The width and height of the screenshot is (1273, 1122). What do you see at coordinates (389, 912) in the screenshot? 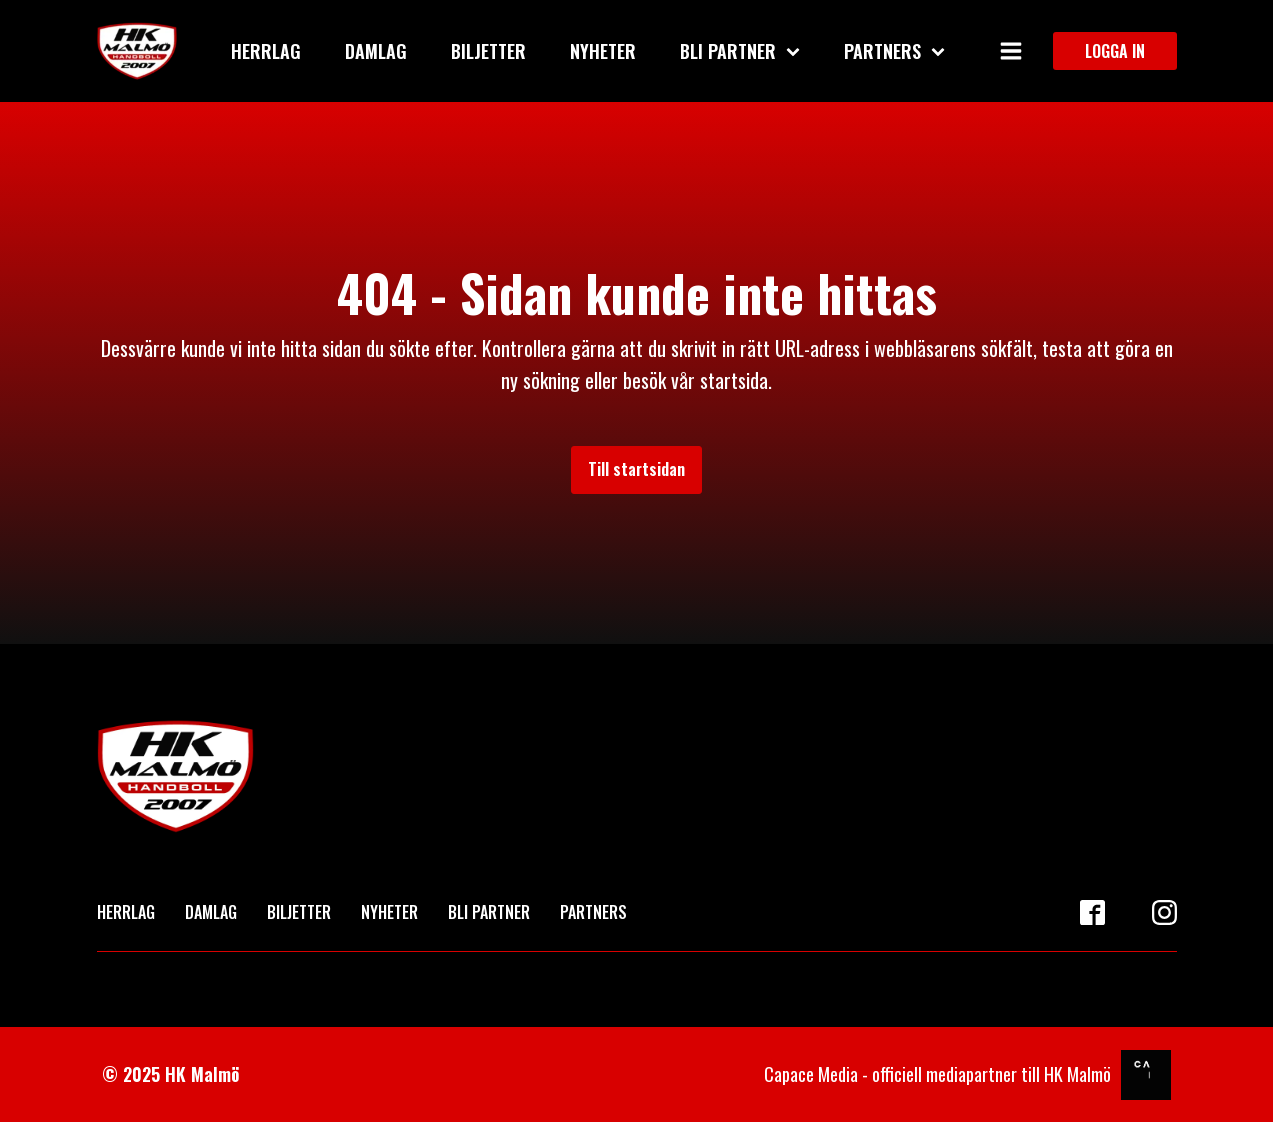
I see `NYHETER` at bounding box center [389, 912].